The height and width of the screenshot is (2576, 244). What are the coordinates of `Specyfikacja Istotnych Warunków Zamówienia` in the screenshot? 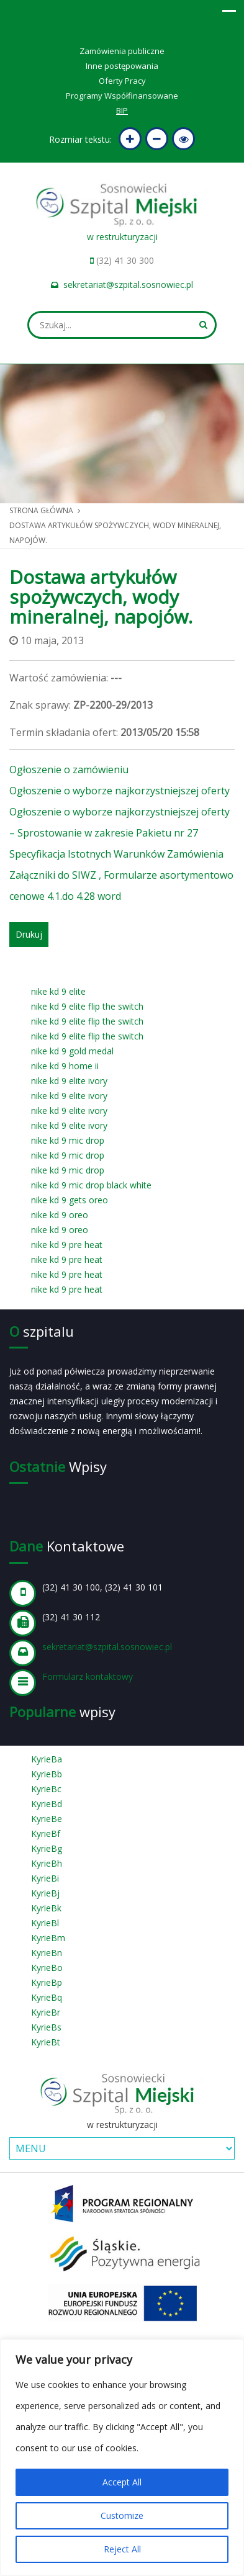 It's located at (116, 854).